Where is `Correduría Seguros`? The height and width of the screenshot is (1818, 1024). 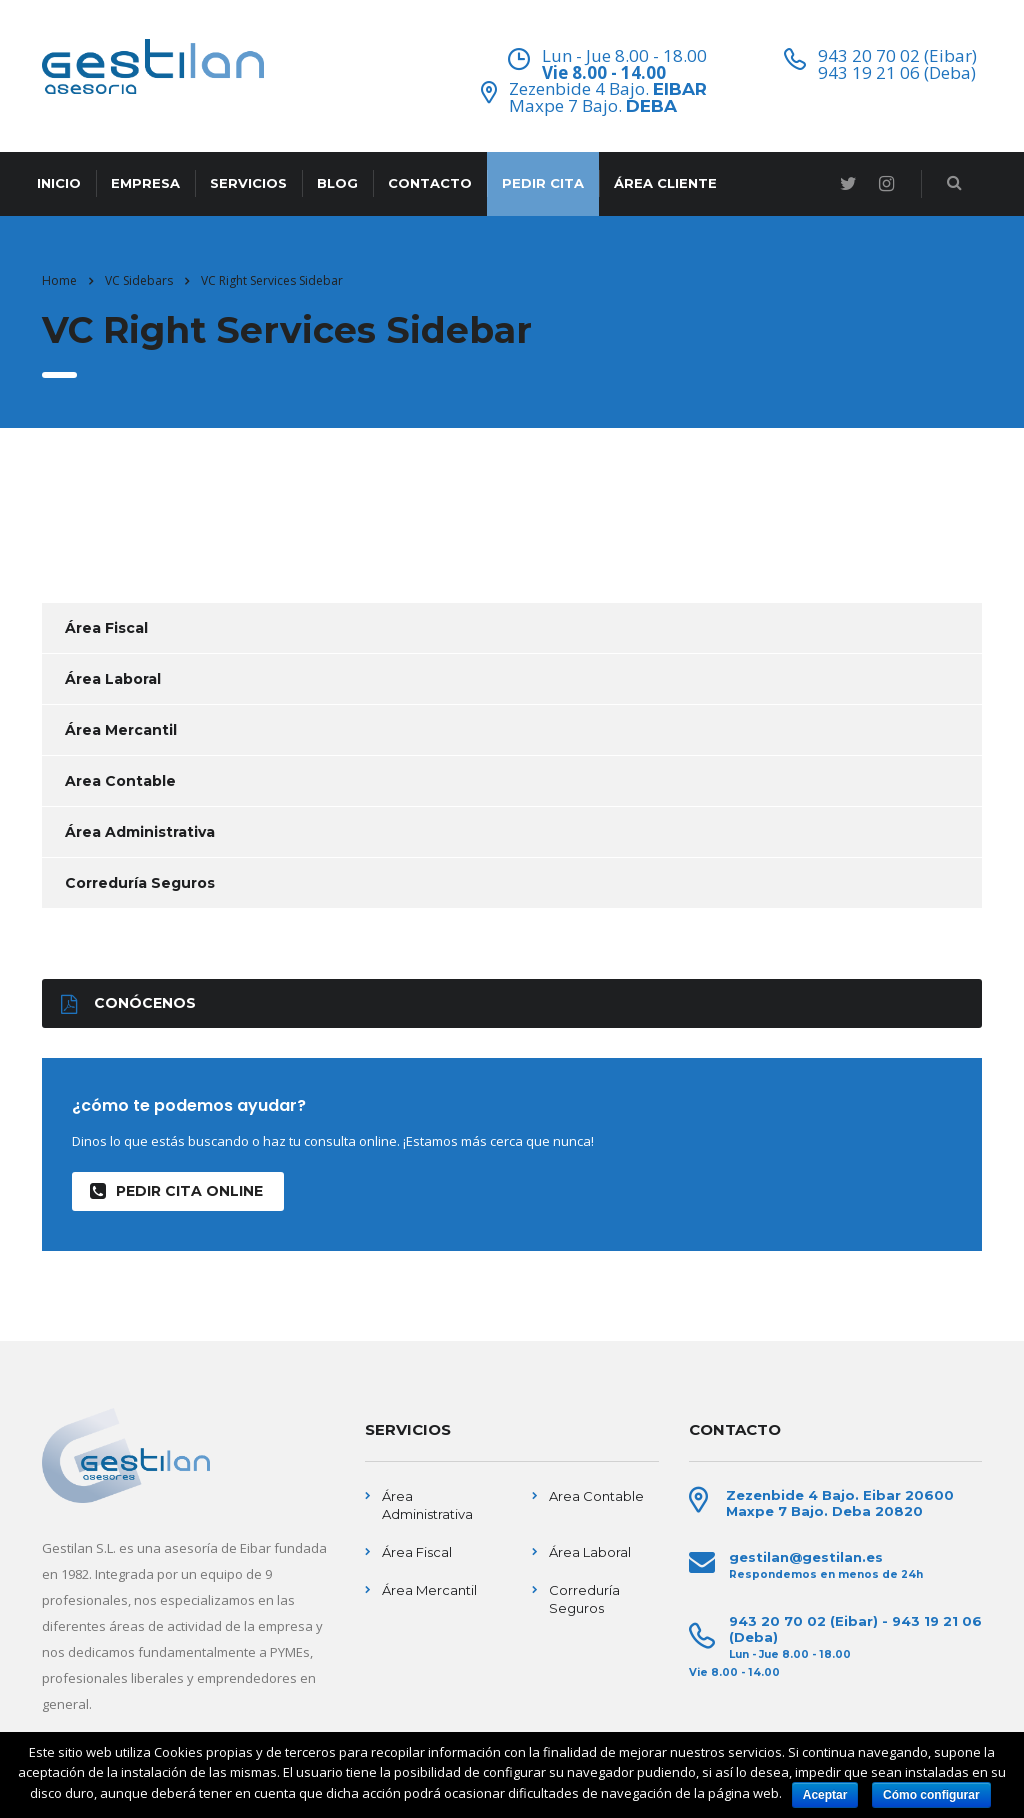
Correduría Seguros is located at coordinates (140, 883).